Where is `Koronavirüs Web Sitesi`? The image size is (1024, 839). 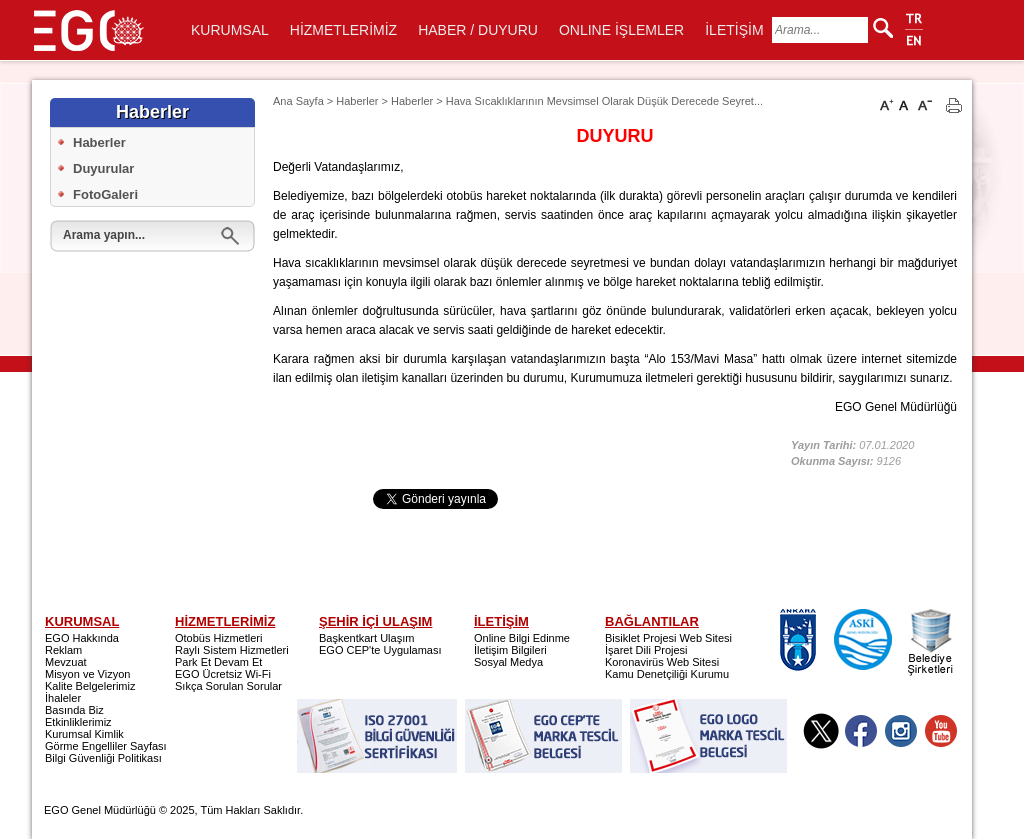
Koronavirüs Web Sitesi is located at coordinates (662, 662).